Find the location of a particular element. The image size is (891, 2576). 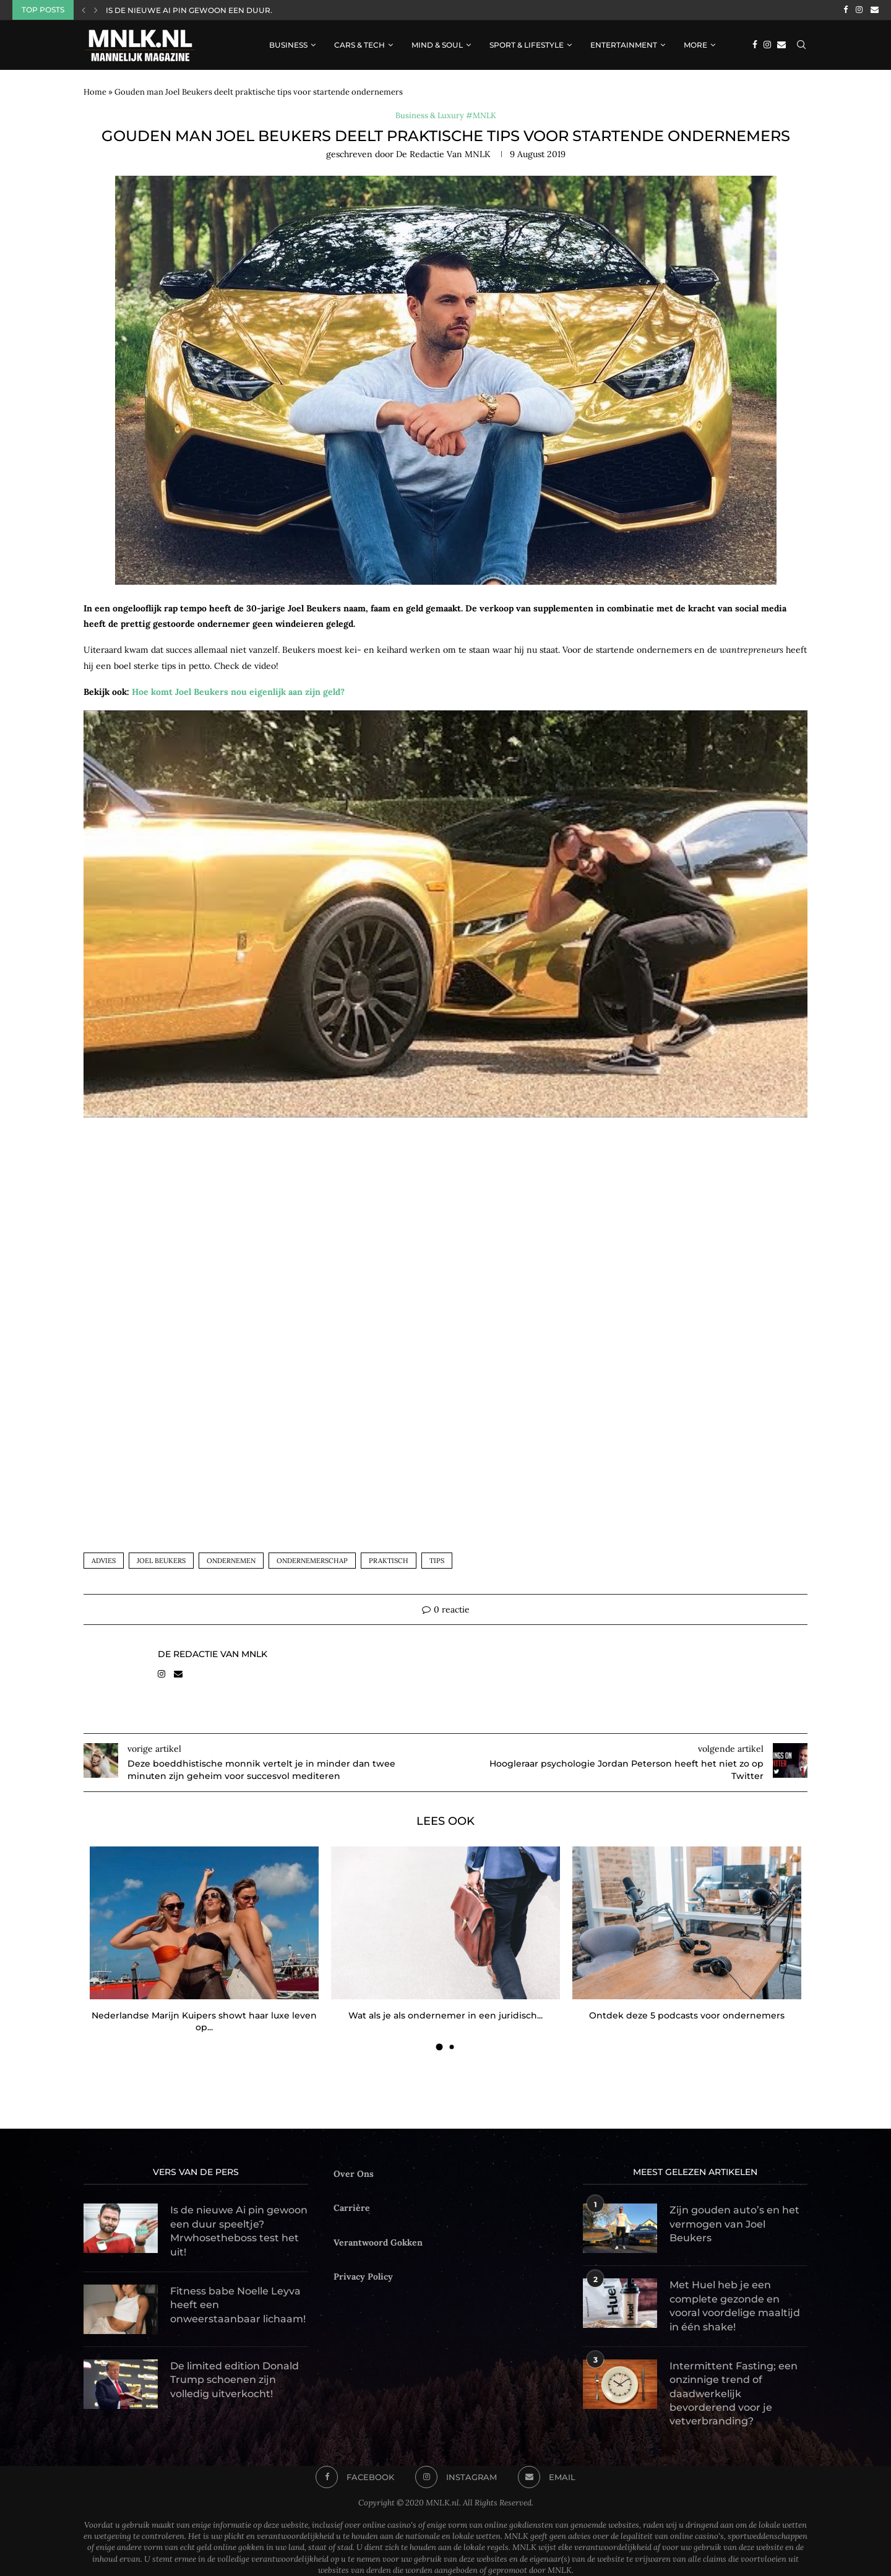

Fitness babe Noelle Leyva heeft een onweerstaanbaar lichaam! is located at coordinates (238, 2305).